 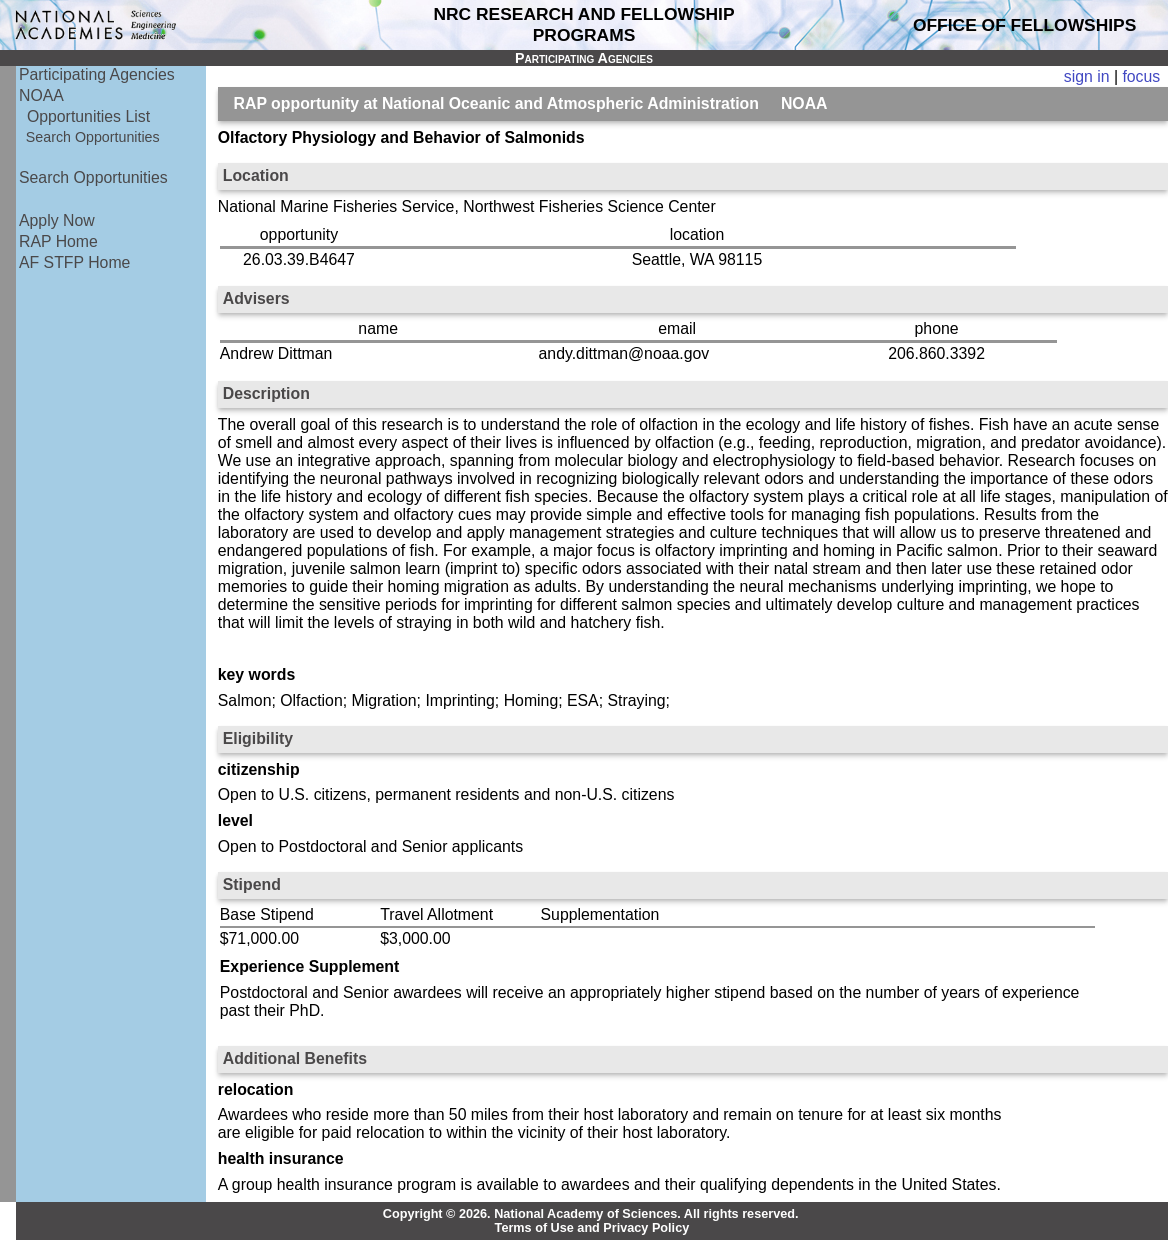 I want to click on Apply Now, so click(x=57, y=220).